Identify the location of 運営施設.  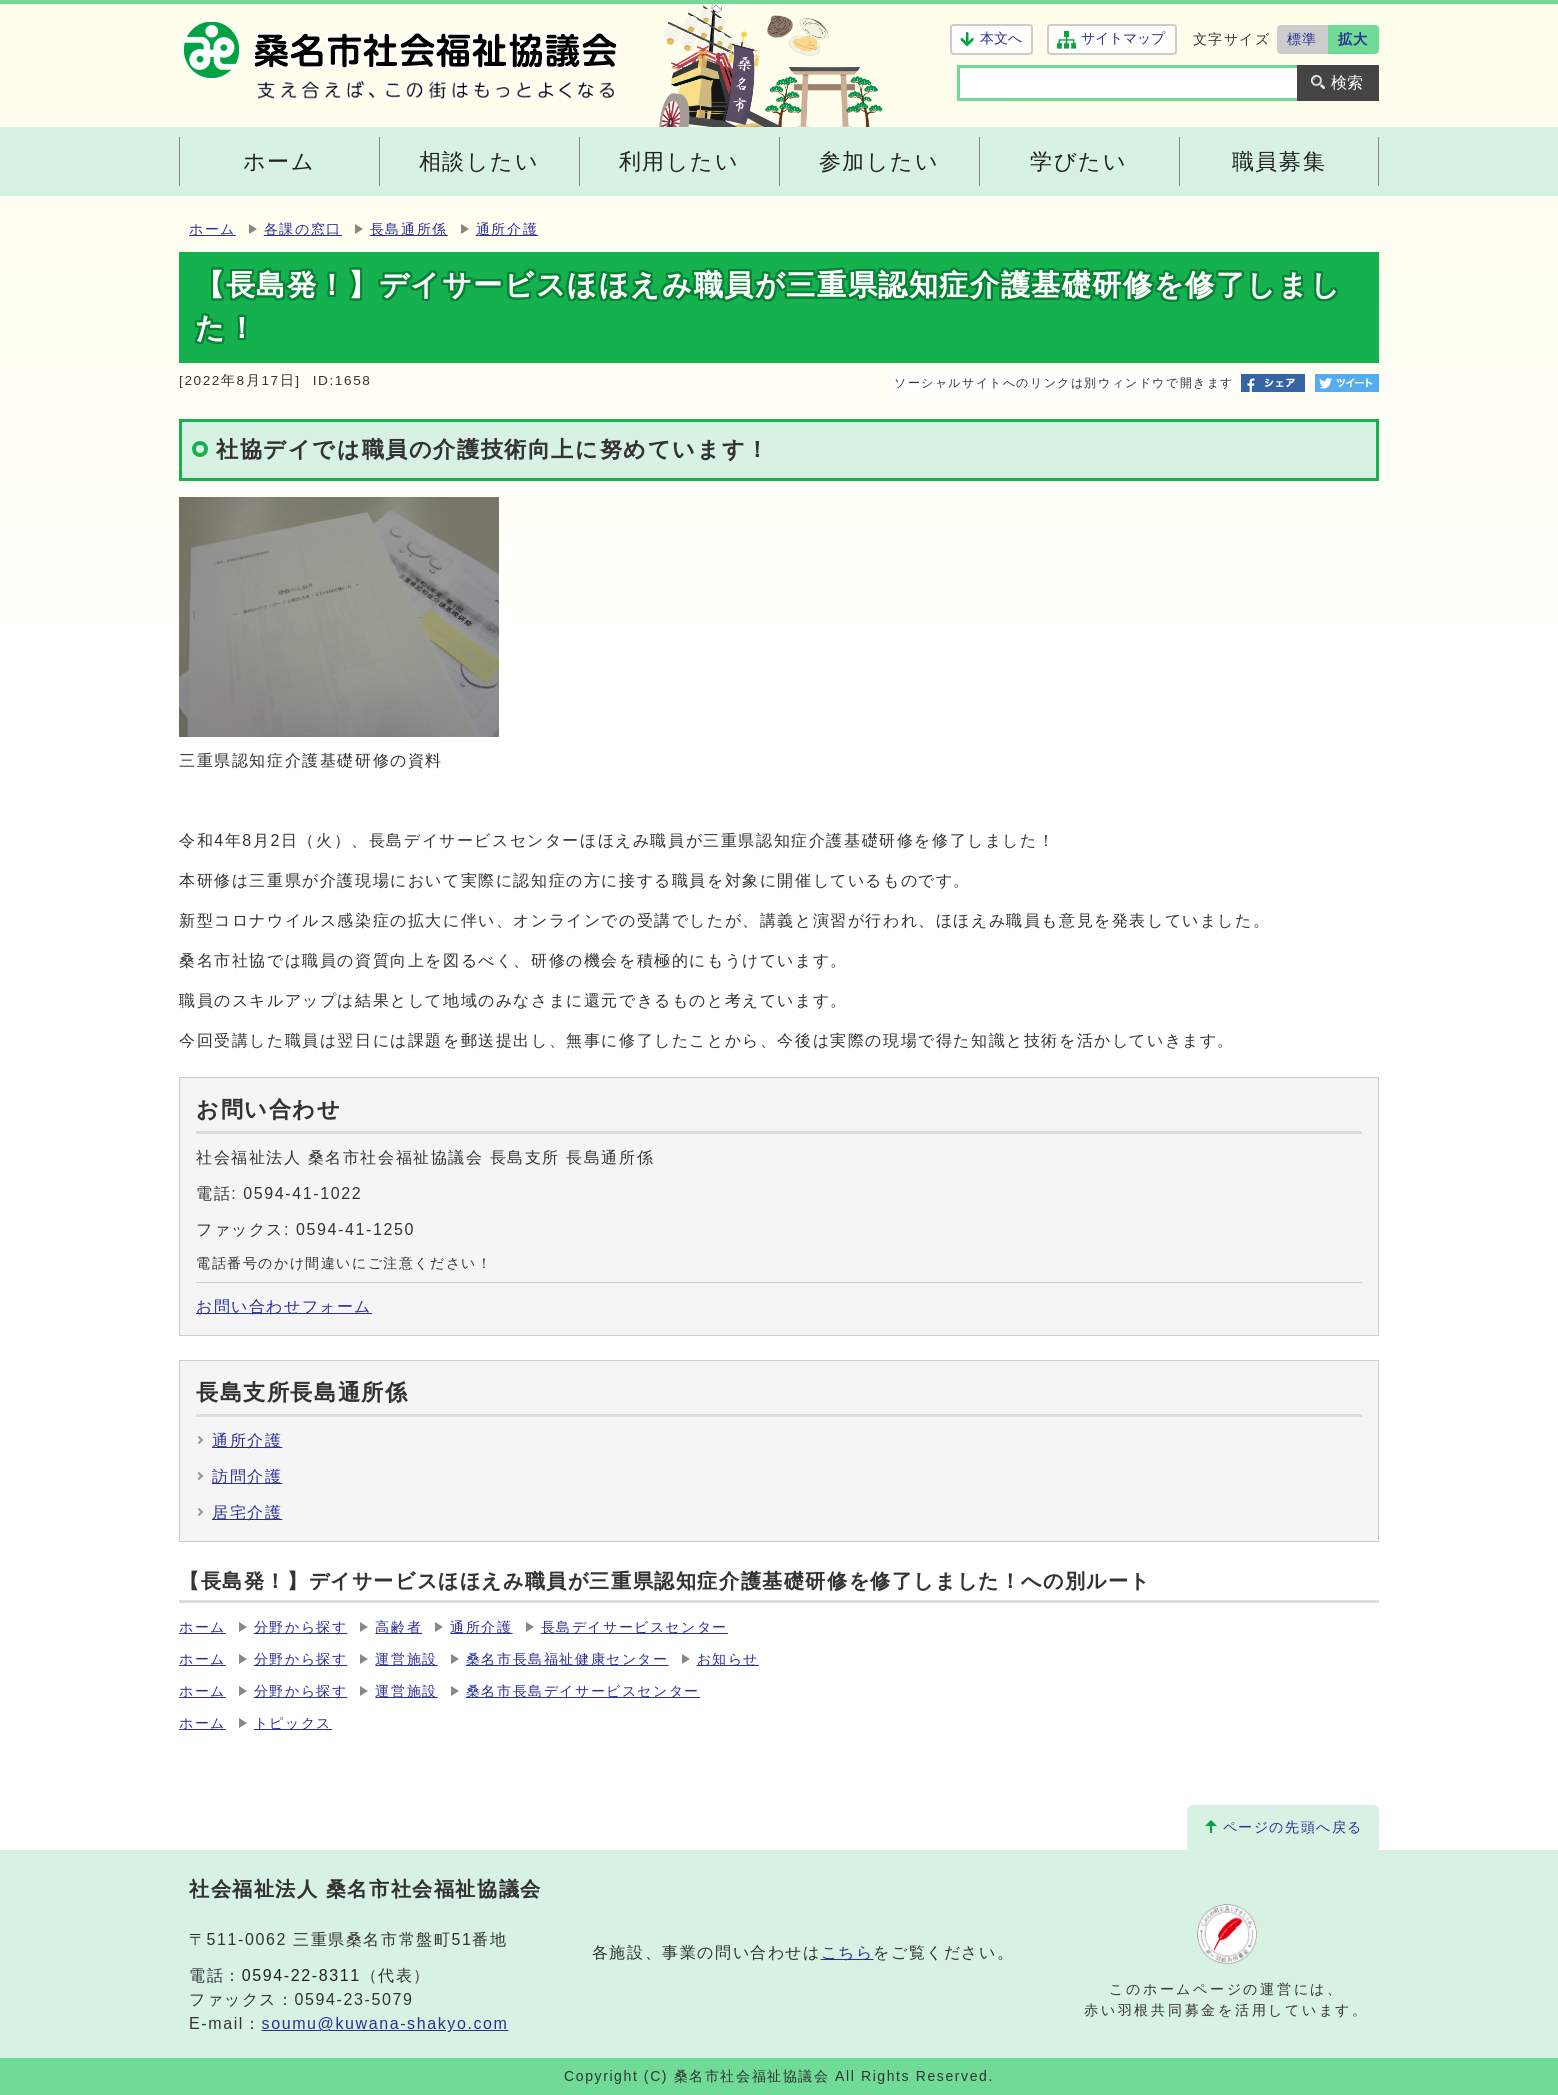
(406, 1659).